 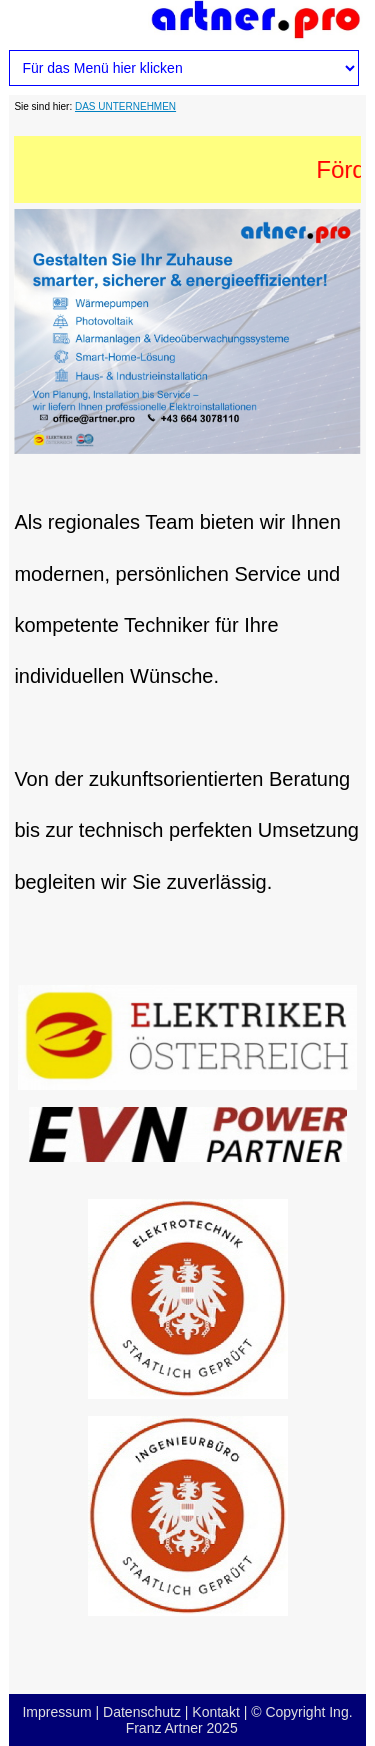 What do you see at coordinates (56, 1712) in the screenshot?
I see `Impressum` at bounding box center [56, 1712].